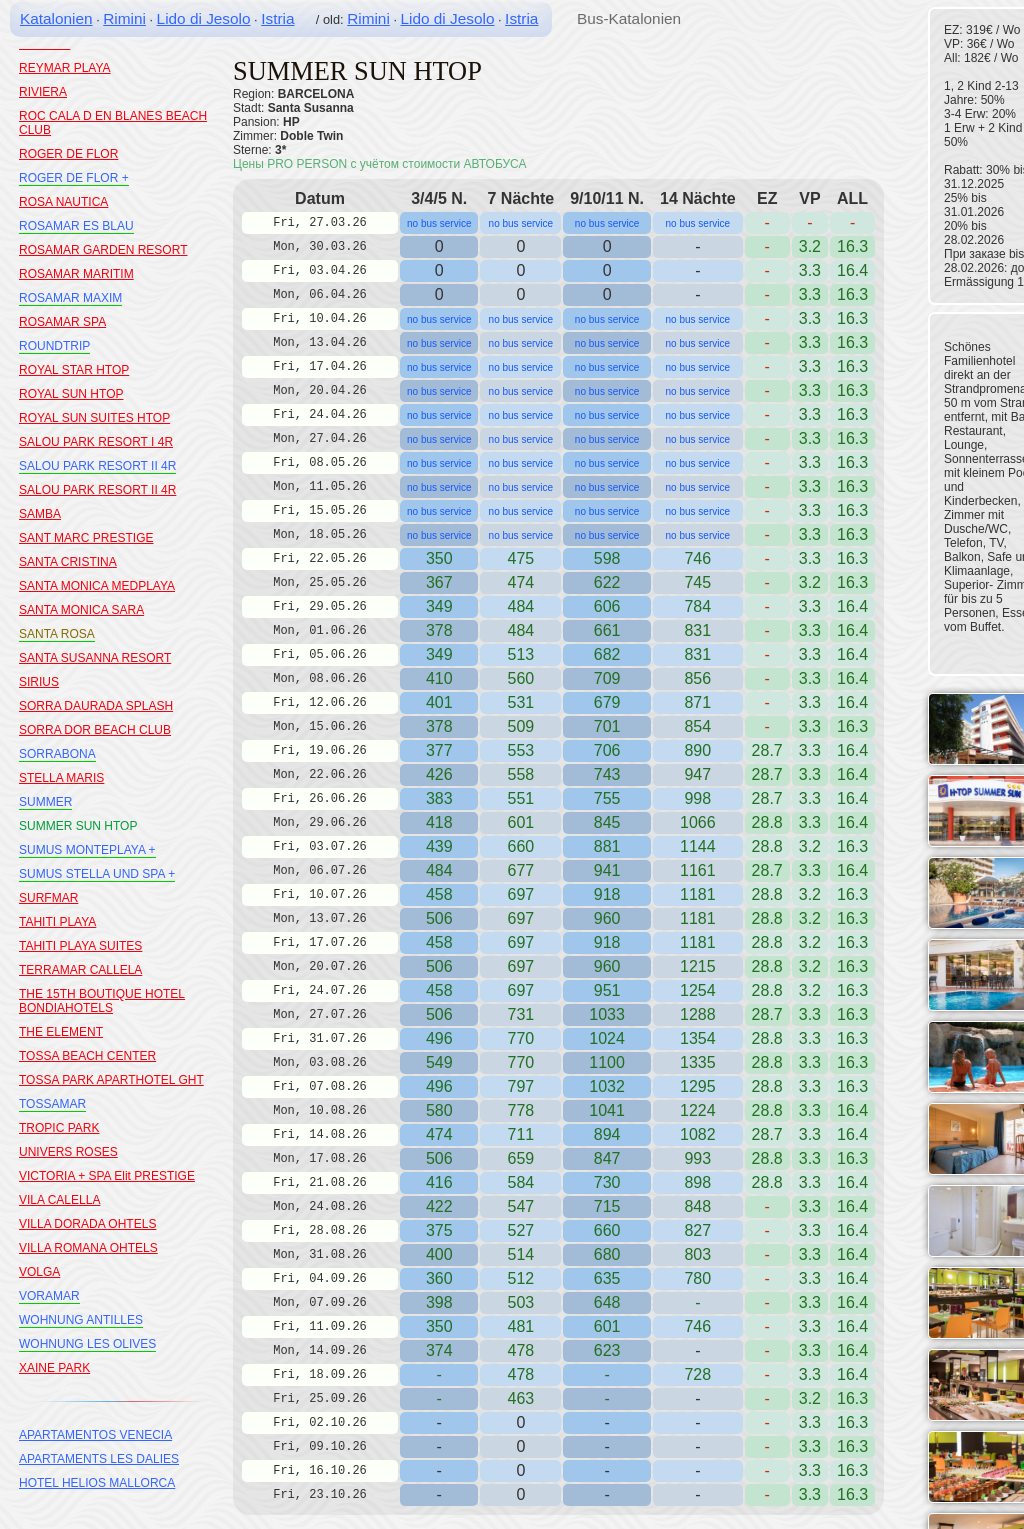 The width and height of the screenshot is (1024, 1529). I want to click on 474, so click(439, 1134).